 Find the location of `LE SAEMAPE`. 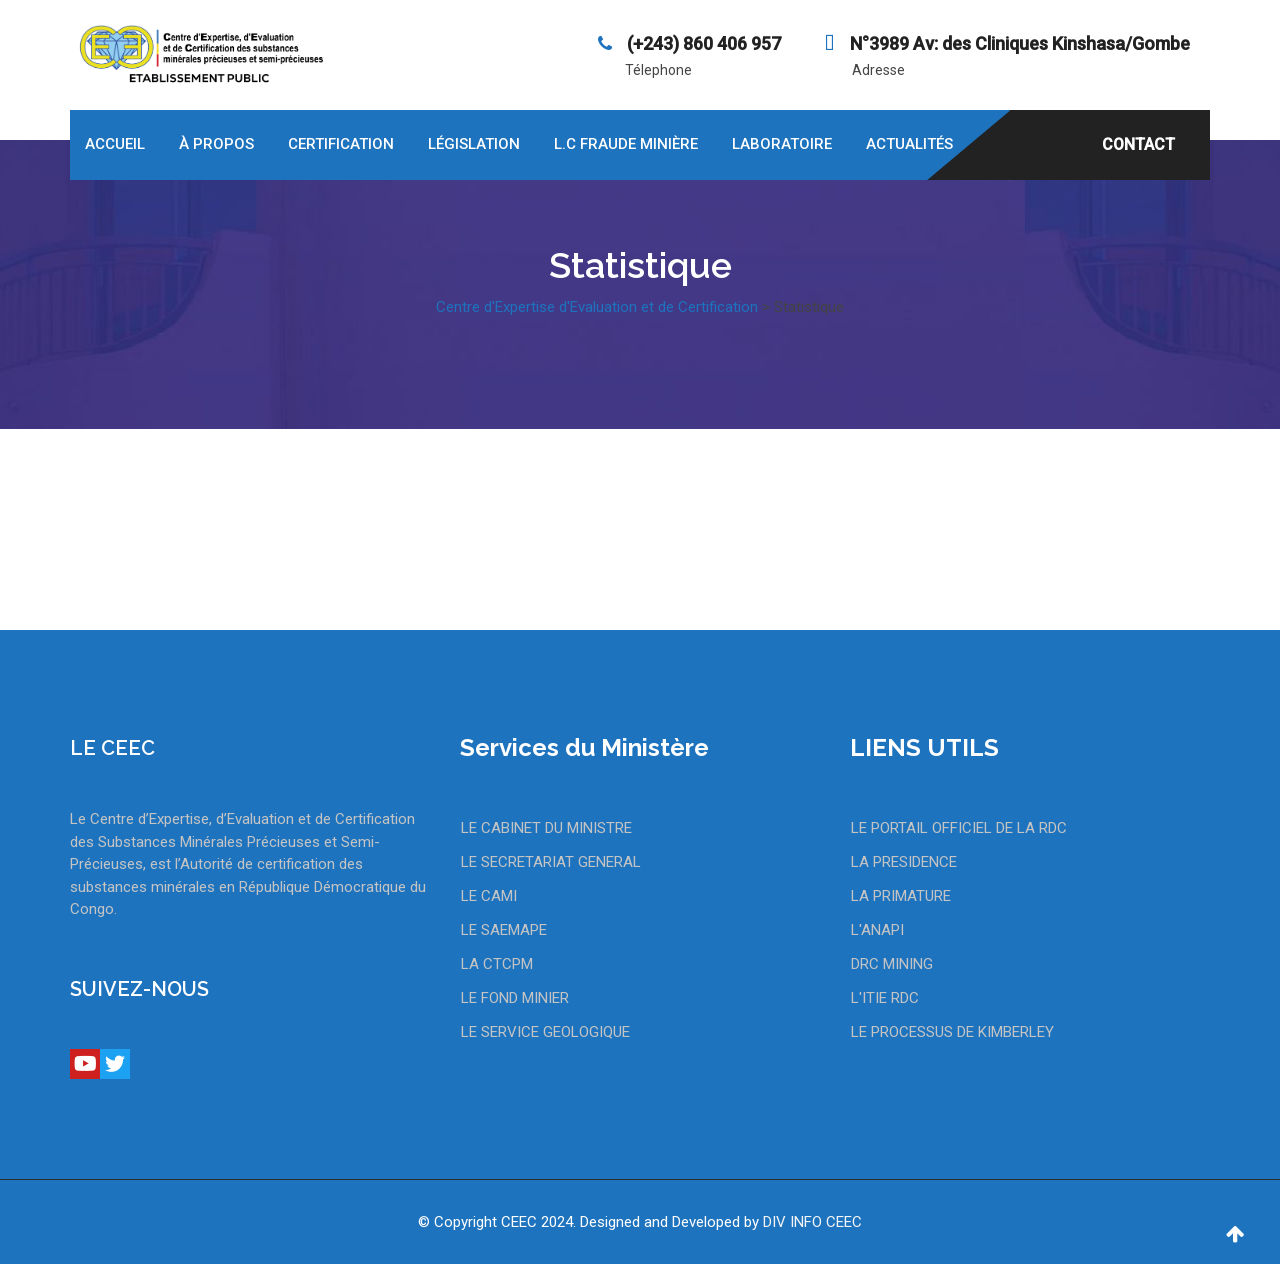

LE SAEMAPE is located at coordinates (504, 930).